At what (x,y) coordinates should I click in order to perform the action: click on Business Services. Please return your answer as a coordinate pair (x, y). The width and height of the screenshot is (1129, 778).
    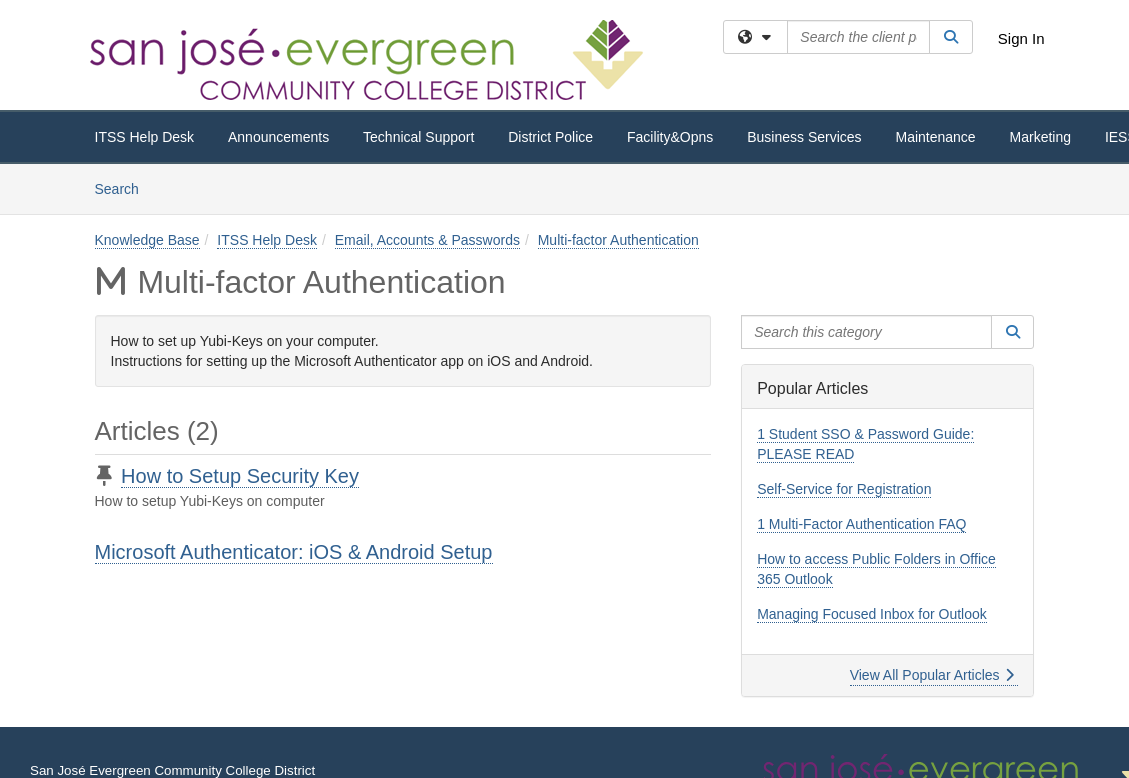
    Looking at the image, I should click on (804, 137).